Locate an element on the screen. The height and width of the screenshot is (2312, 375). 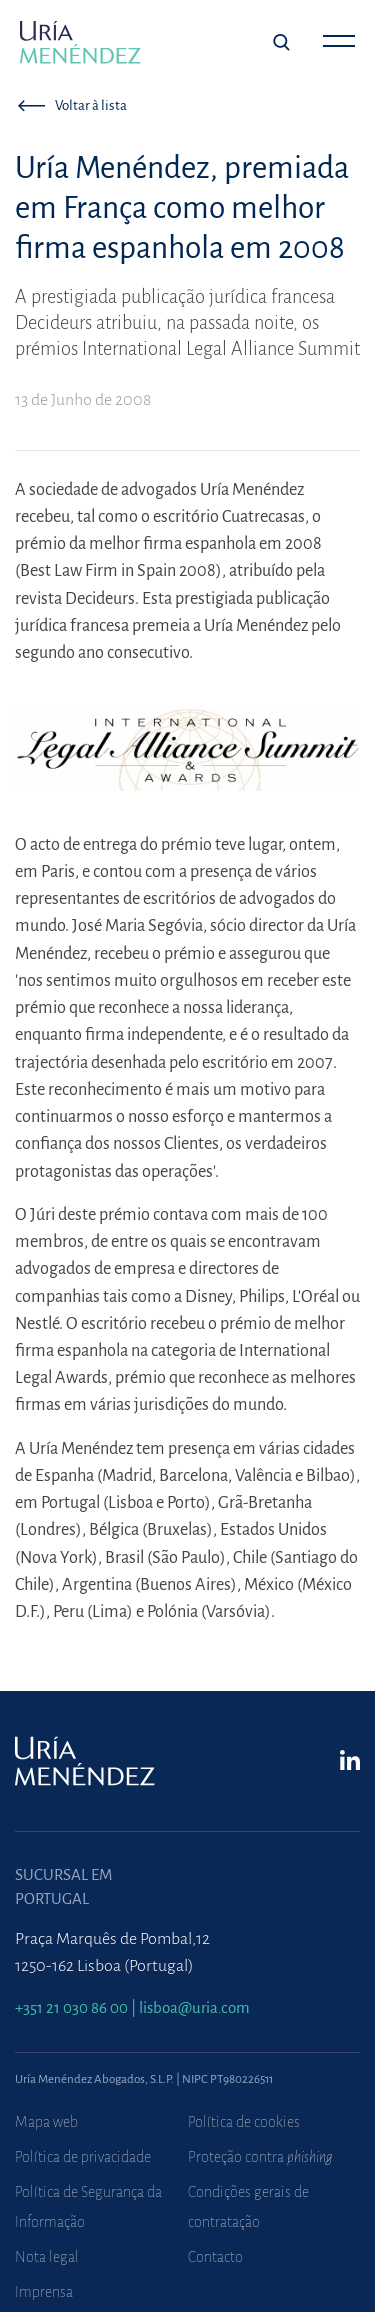
Proteção contra is located at coordinates (260, 2157).